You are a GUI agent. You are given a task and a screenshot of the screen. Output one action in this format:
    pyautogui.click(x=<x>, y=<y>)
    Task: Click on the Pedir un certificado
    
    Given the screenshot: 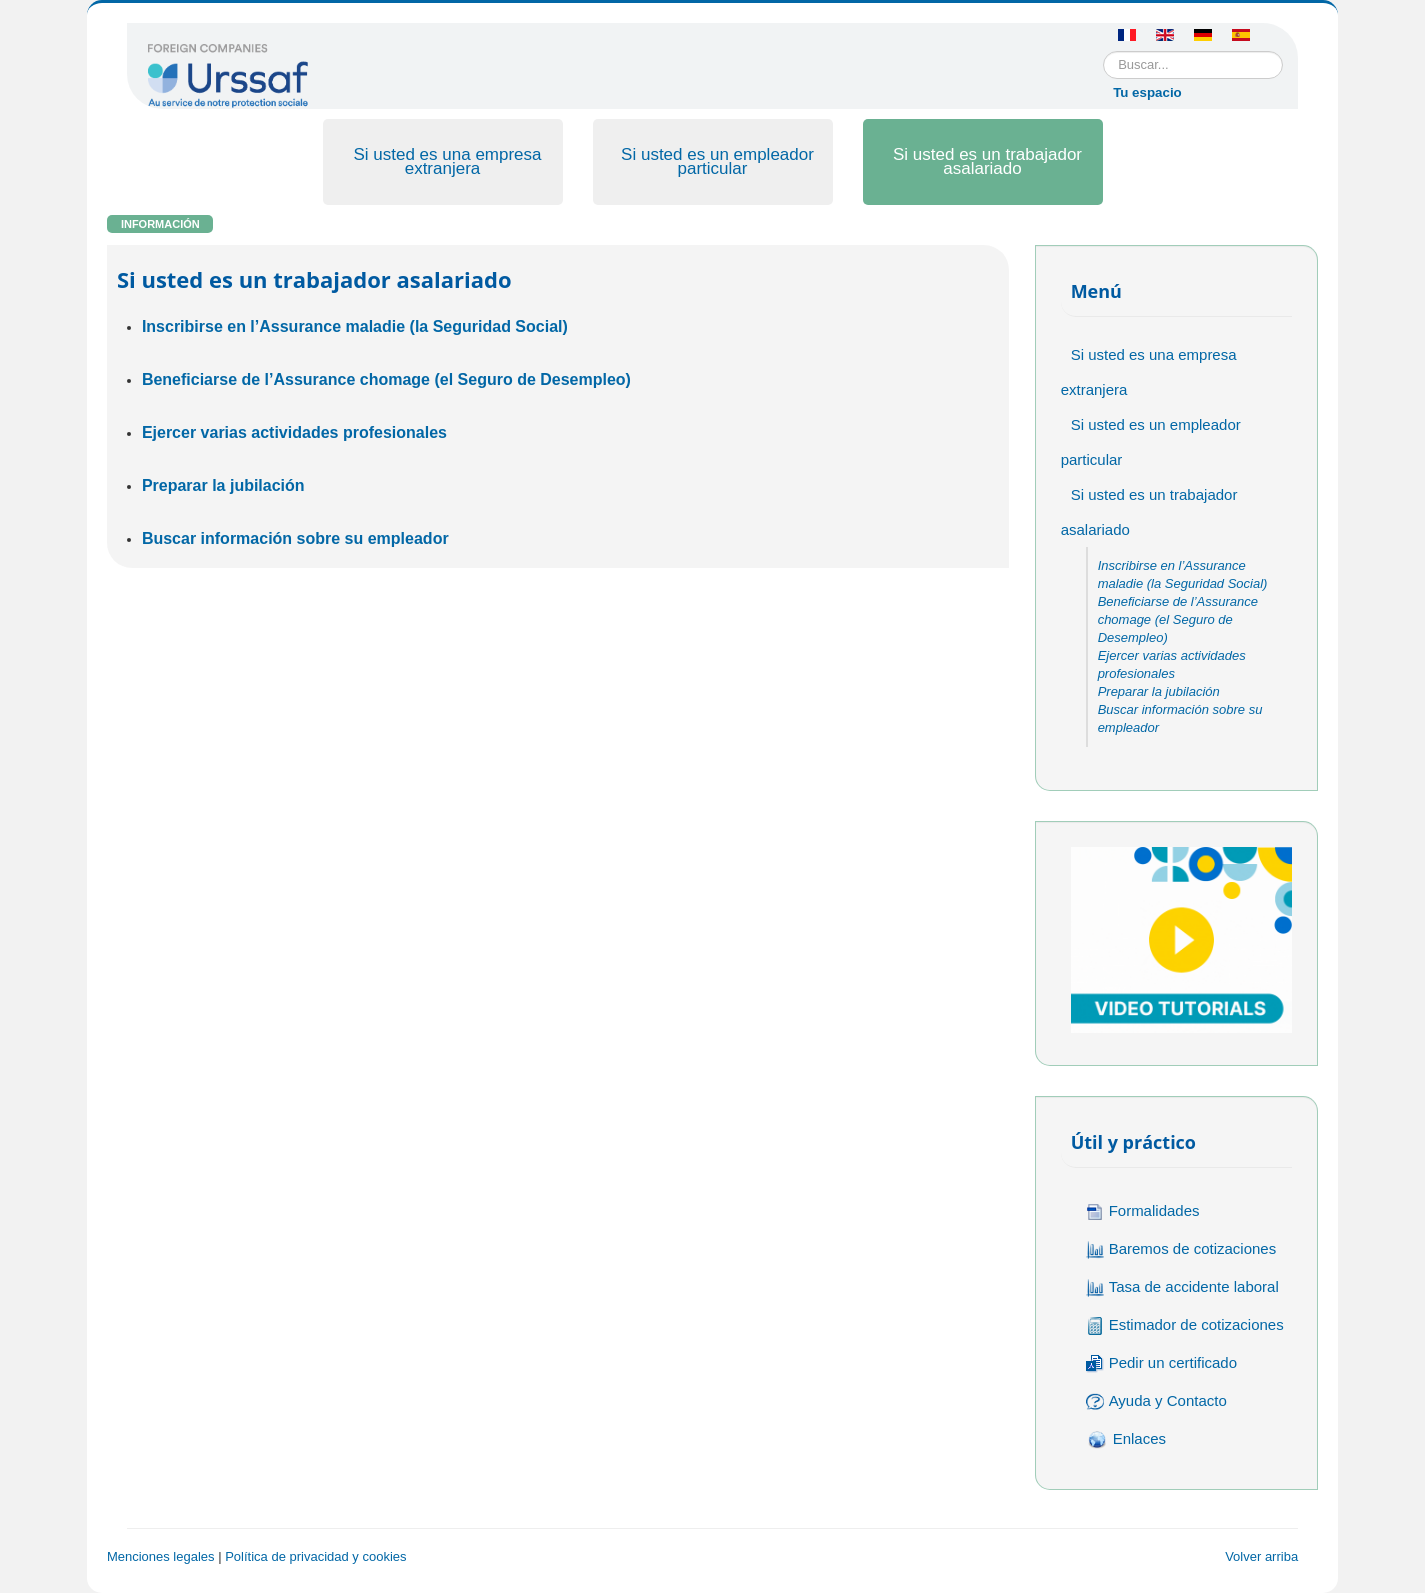 What is the action you would take?
    pyautogui.click(x=1161, y=1363)
    